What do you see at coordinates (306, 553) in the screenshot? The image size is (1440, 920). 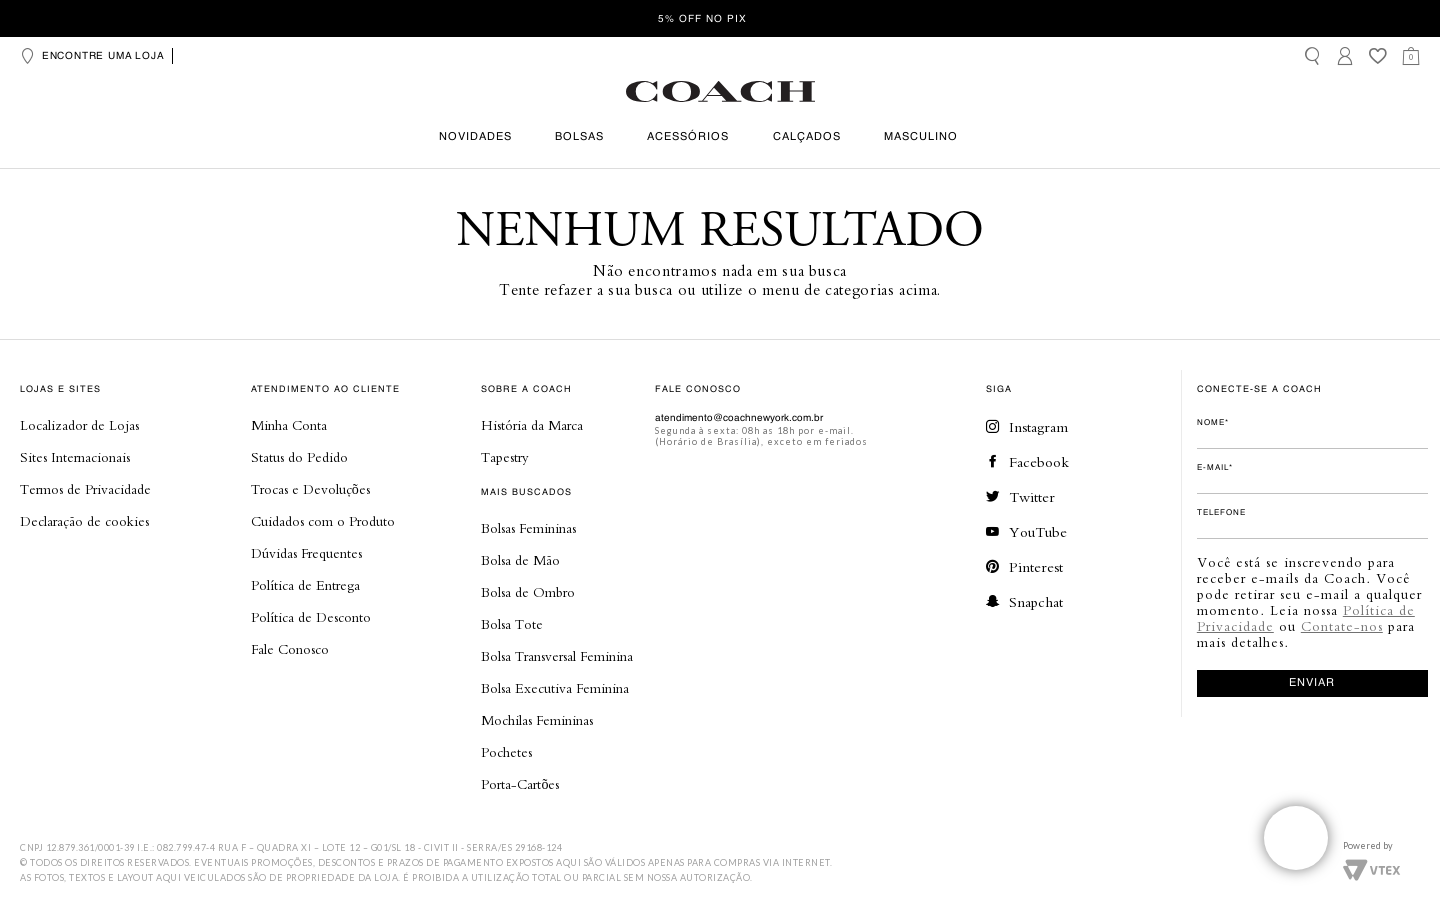 I see `Dúvidas Frequentes` at bounding box center [306, 553].